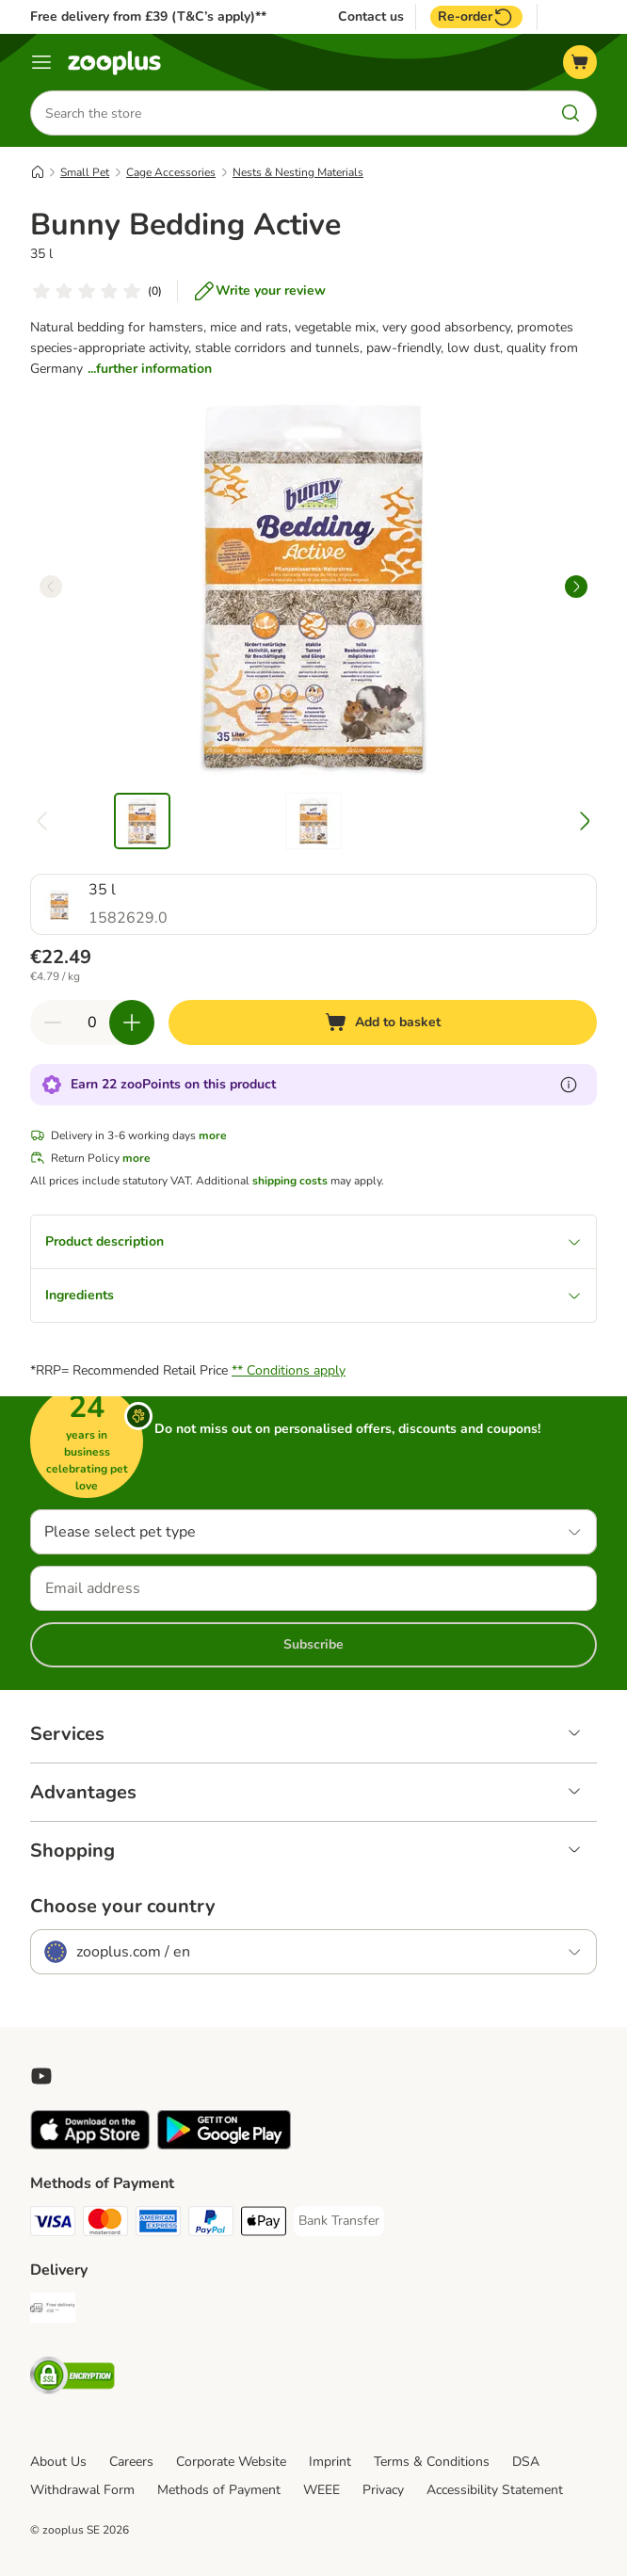  What do you see at coordinates (150, 369) in the screenshot?
I see `...further information` at bounding box center [150, 369].